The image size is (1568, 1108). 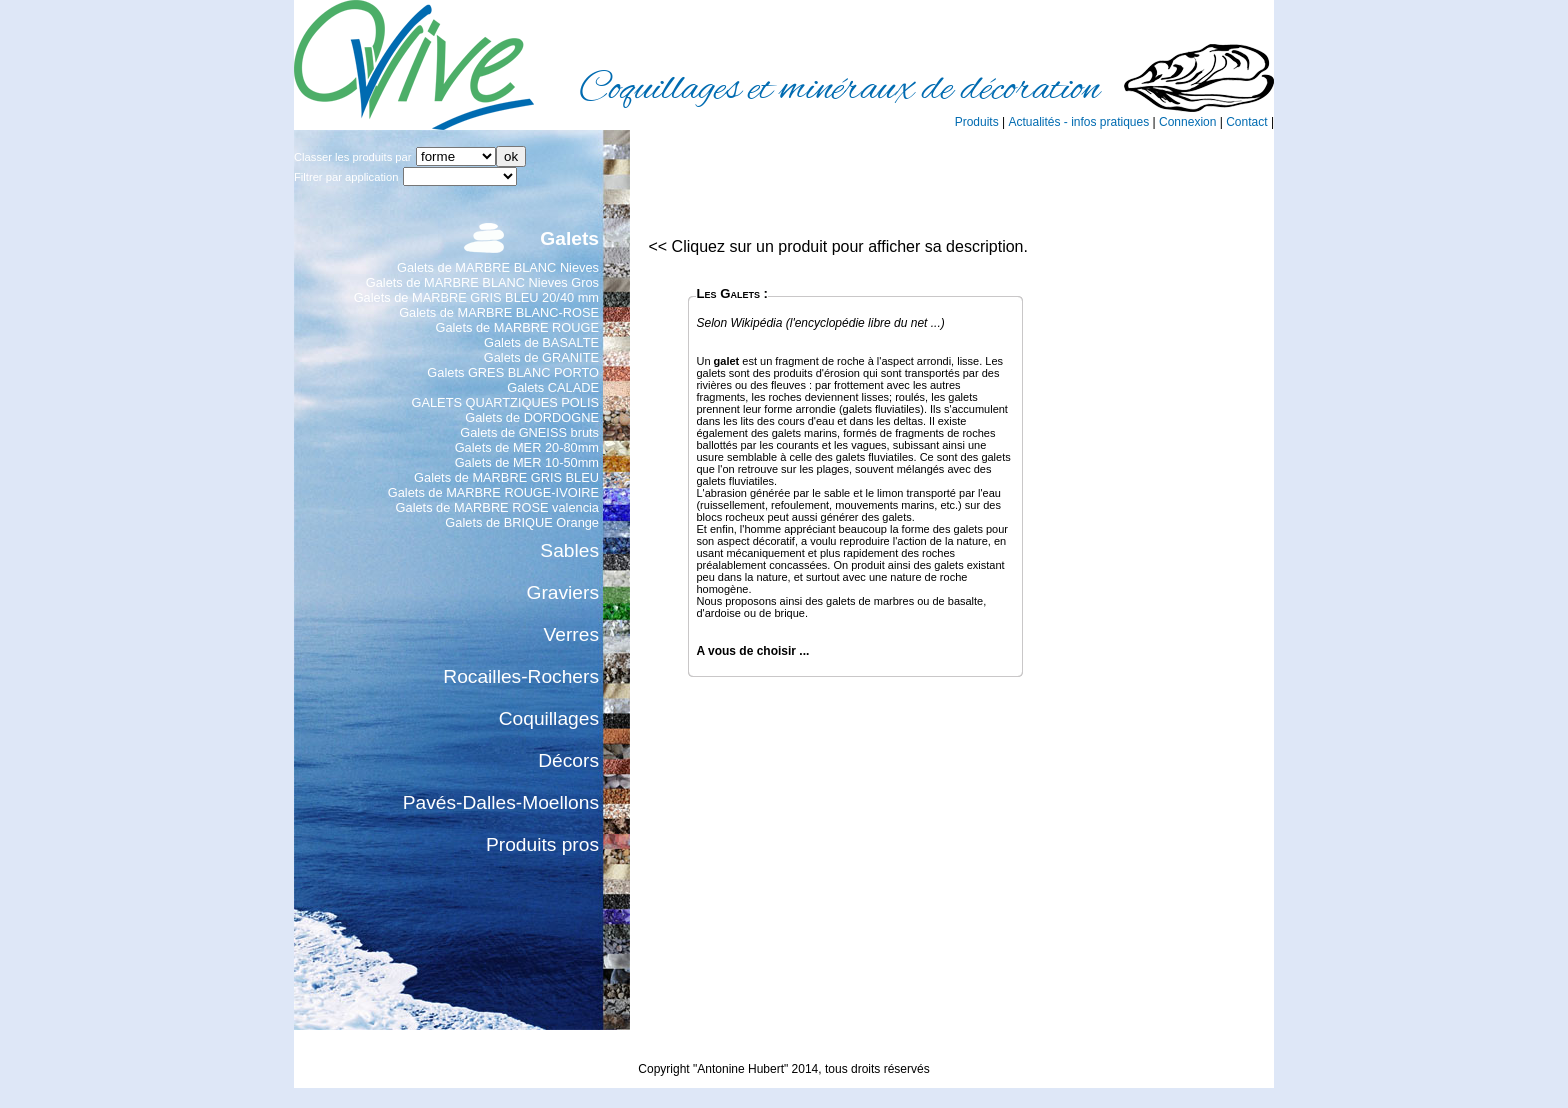 I want to click on Sables, so click(x=569, y=550).